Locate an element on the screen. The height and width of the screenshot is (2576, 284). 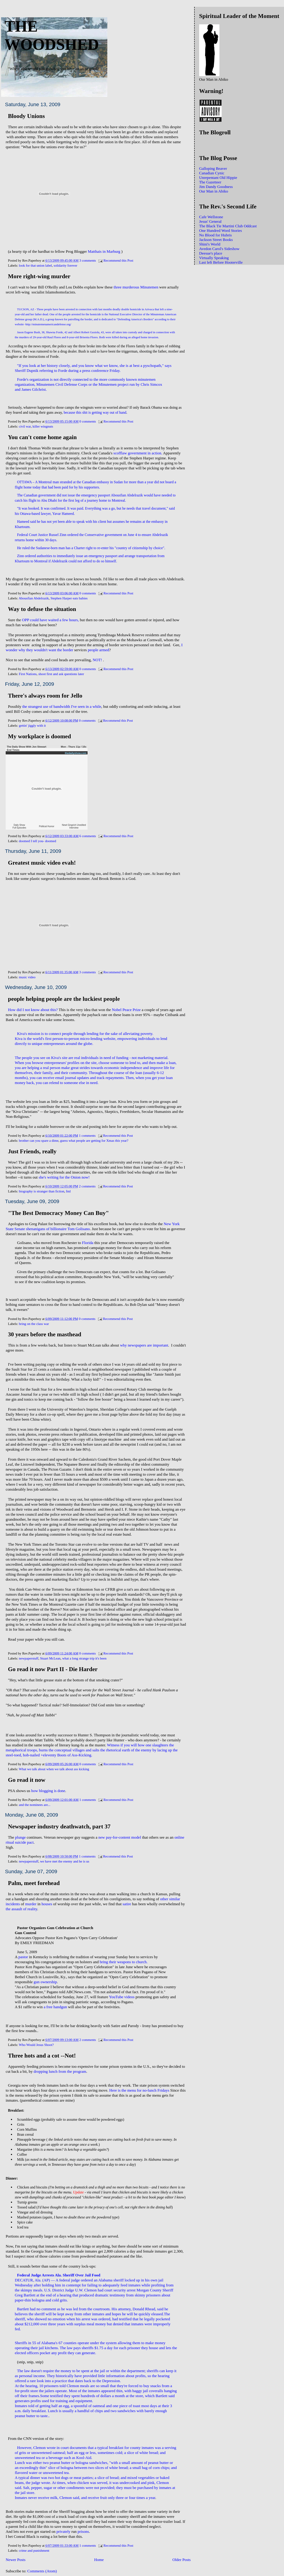
Stuart McLean is located at coordinates (50, 1658).